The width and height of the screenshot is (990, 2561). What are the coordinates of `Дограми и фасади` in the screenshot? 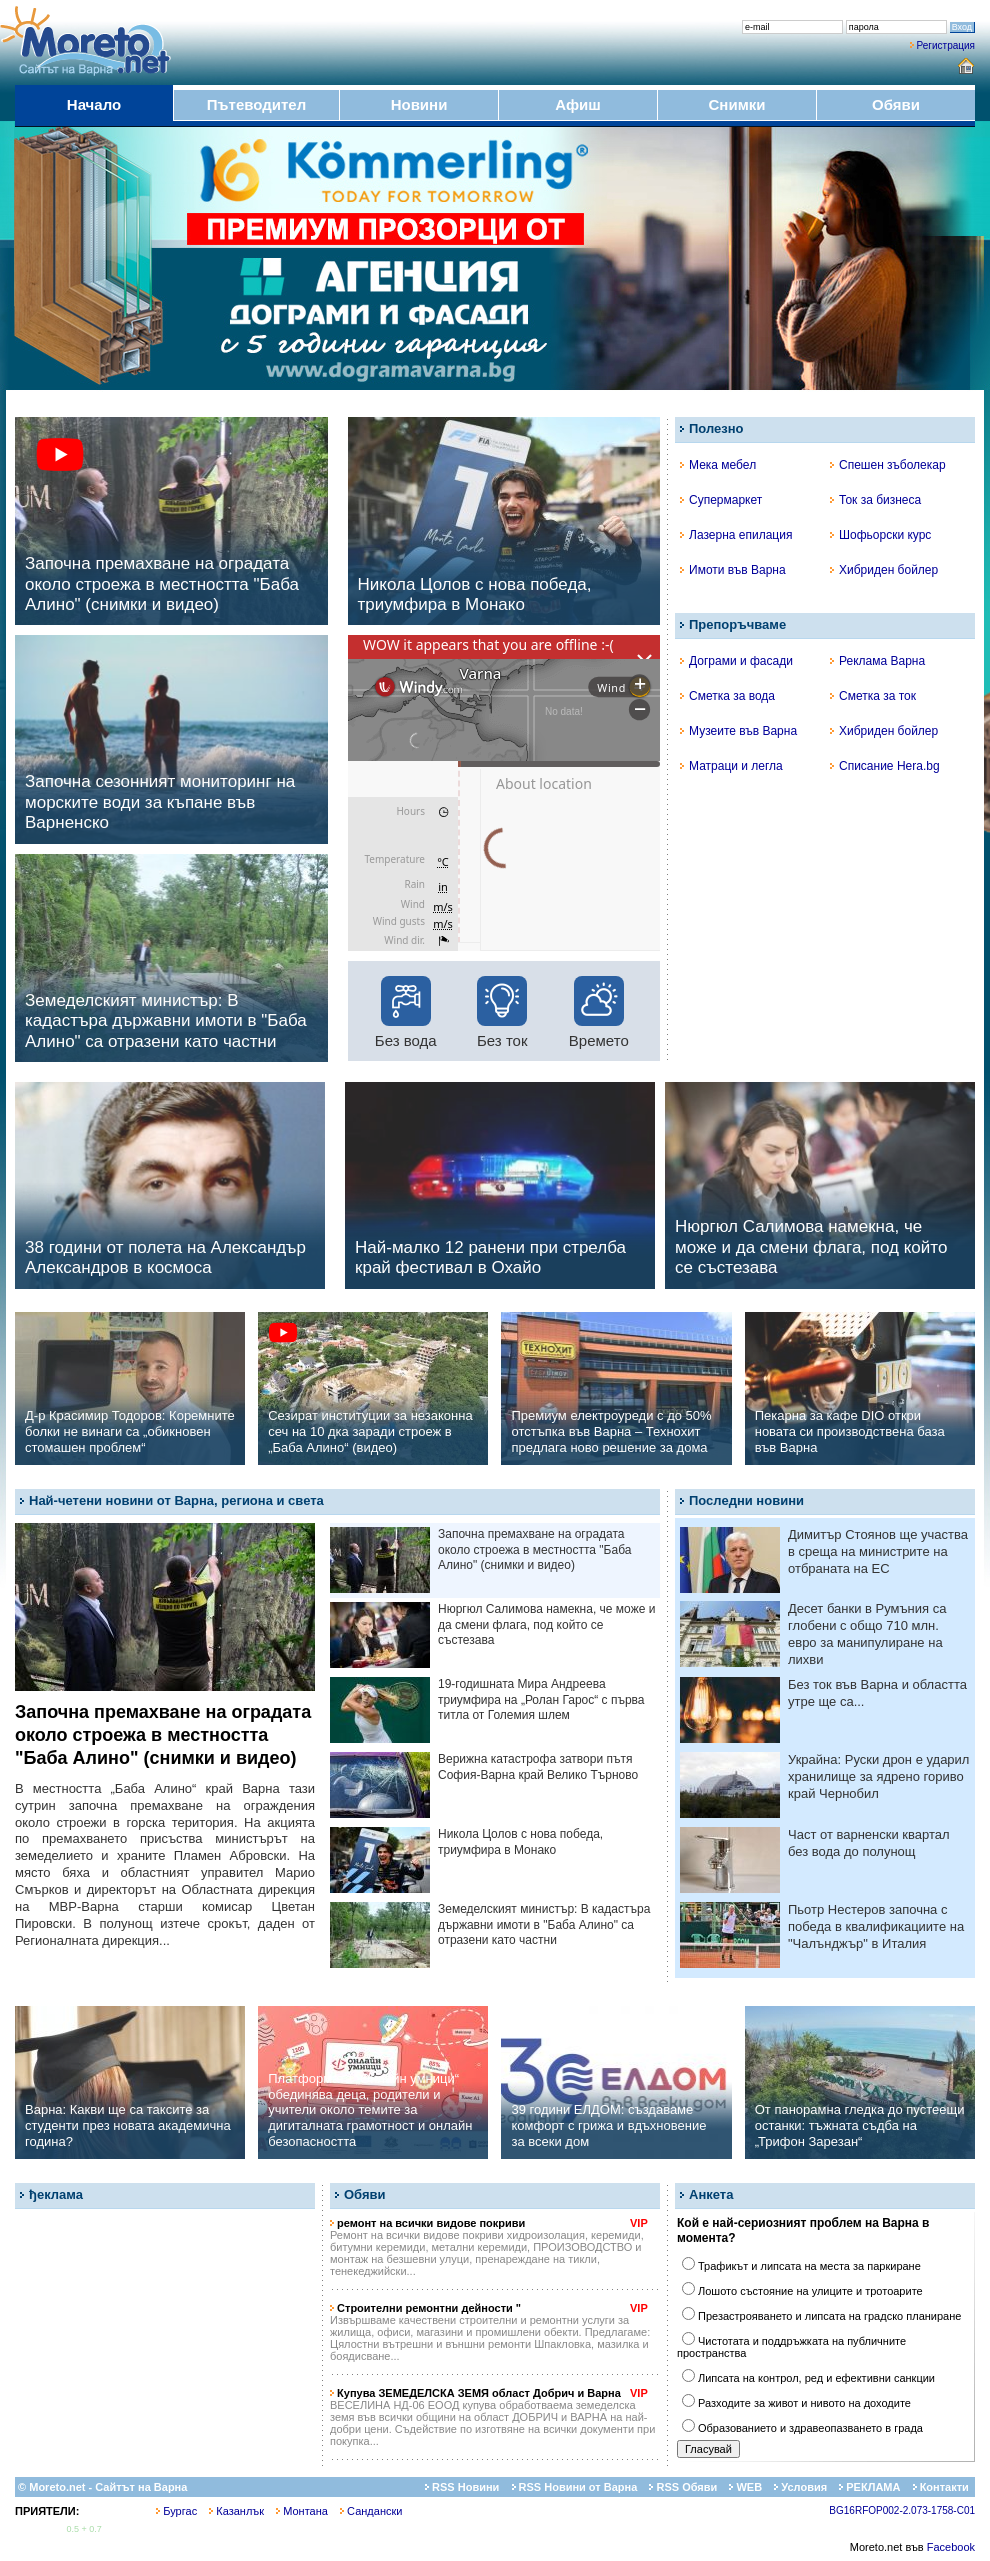 It's located at (736, 661).